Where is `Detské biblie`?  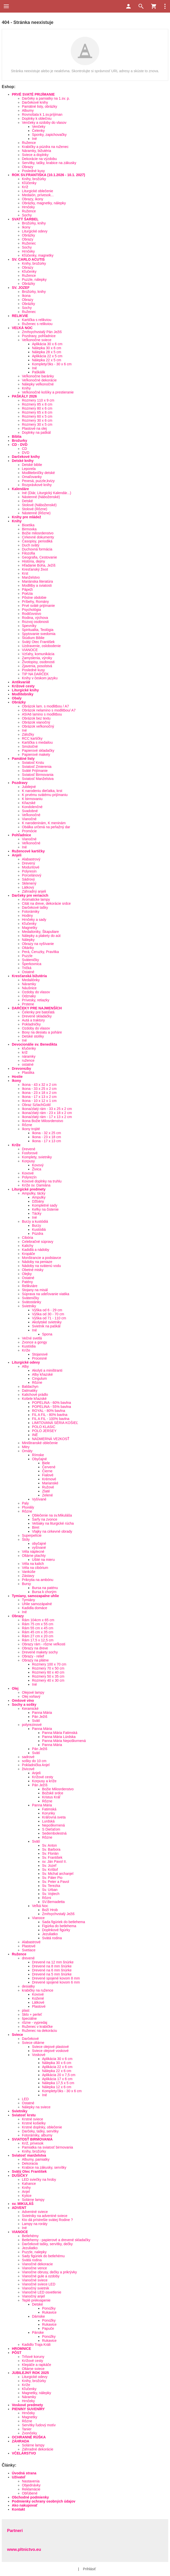 Detské biblie is located at coordinates (32, 465).